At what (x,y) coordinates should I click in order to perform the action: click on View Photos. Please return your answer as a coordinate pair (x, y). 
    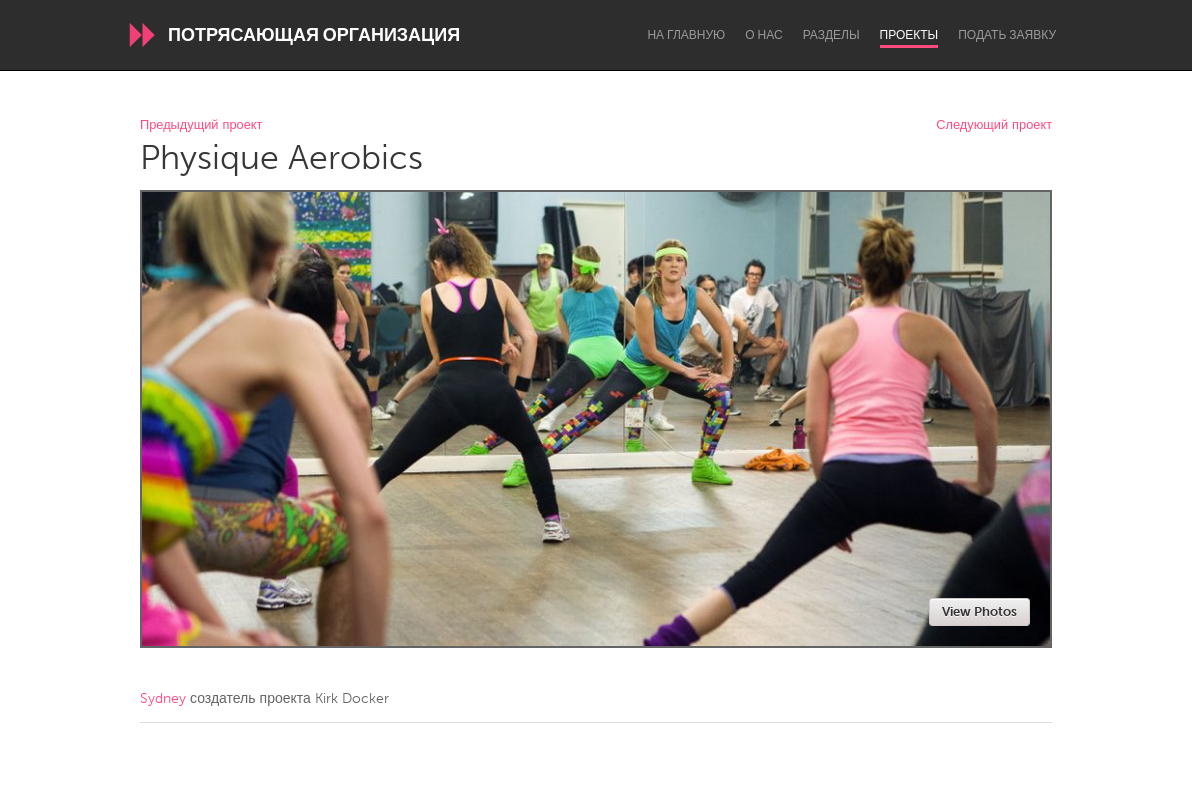
    Looking at the image, I should click on (979, 611).